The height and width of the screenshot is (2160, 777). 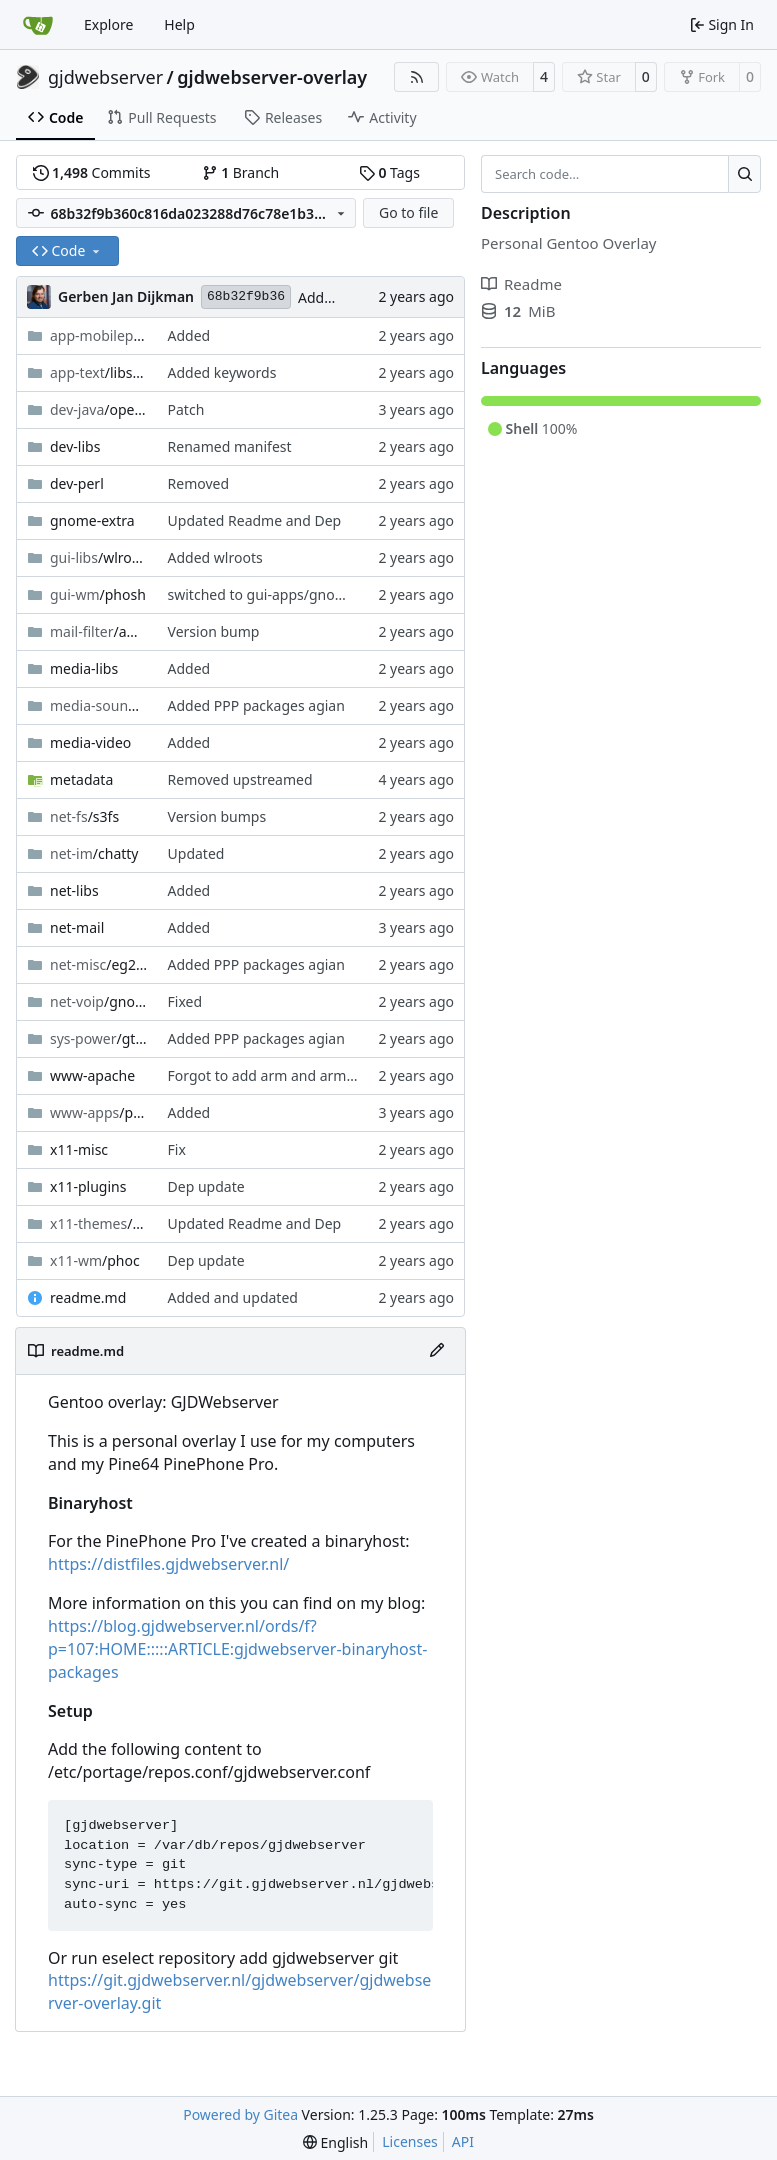 I want to click on /eg25-manager, so click(x=99, y=964).